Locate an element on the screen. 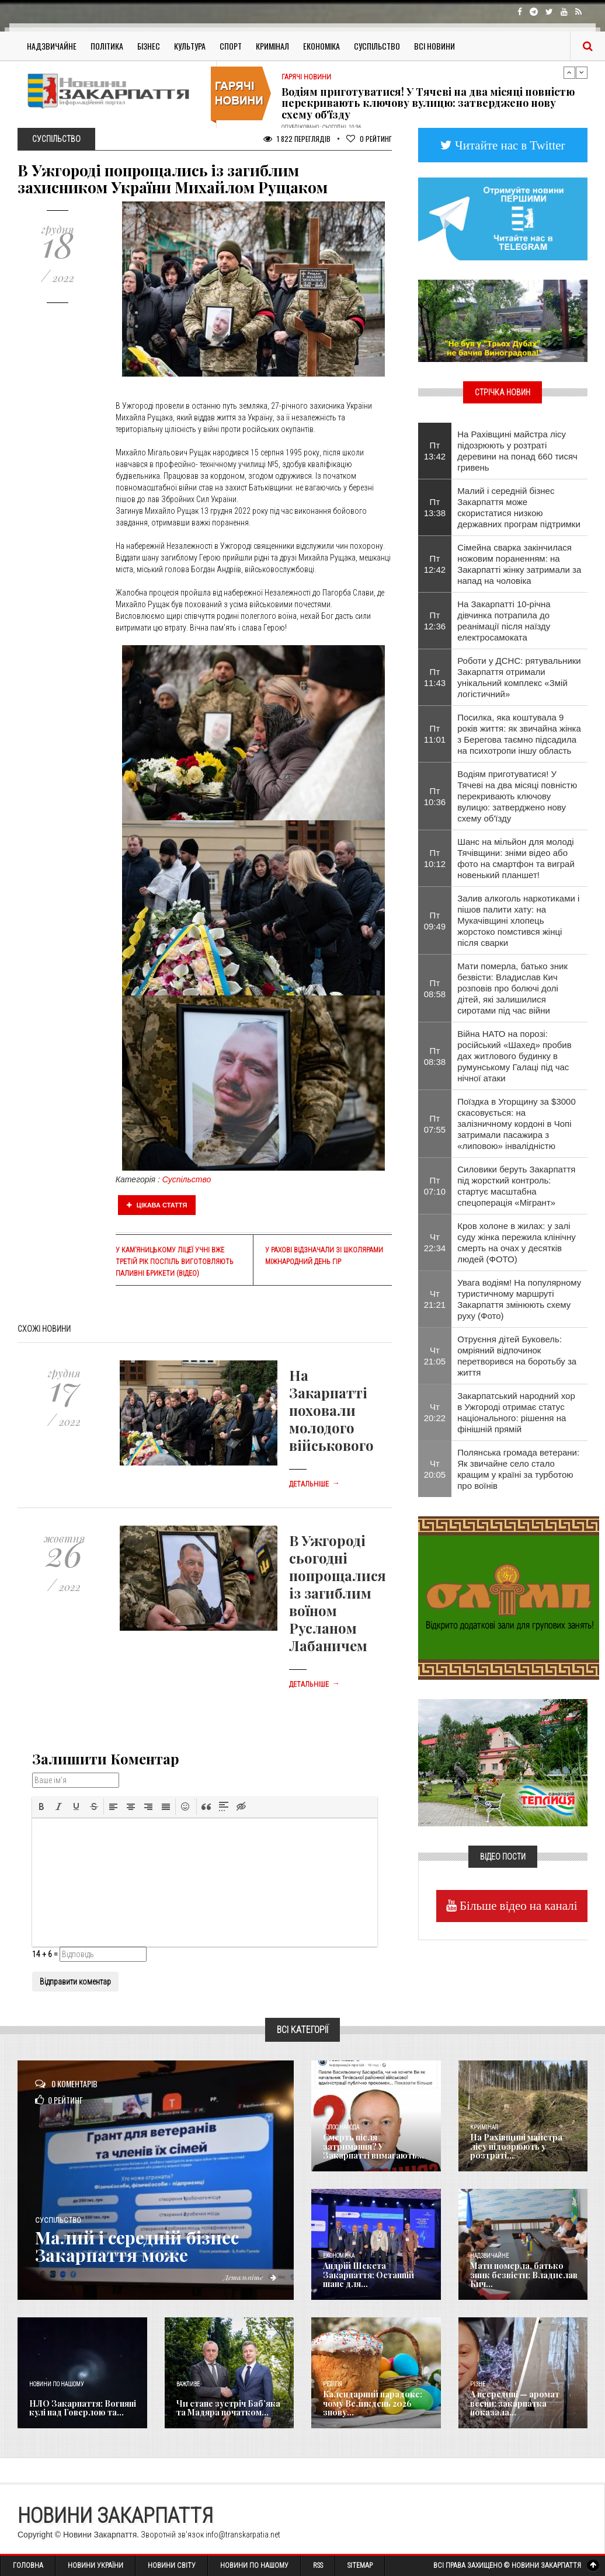 This screenshot has height=2576, width=605. Культура is located at coordinates (190, 46).